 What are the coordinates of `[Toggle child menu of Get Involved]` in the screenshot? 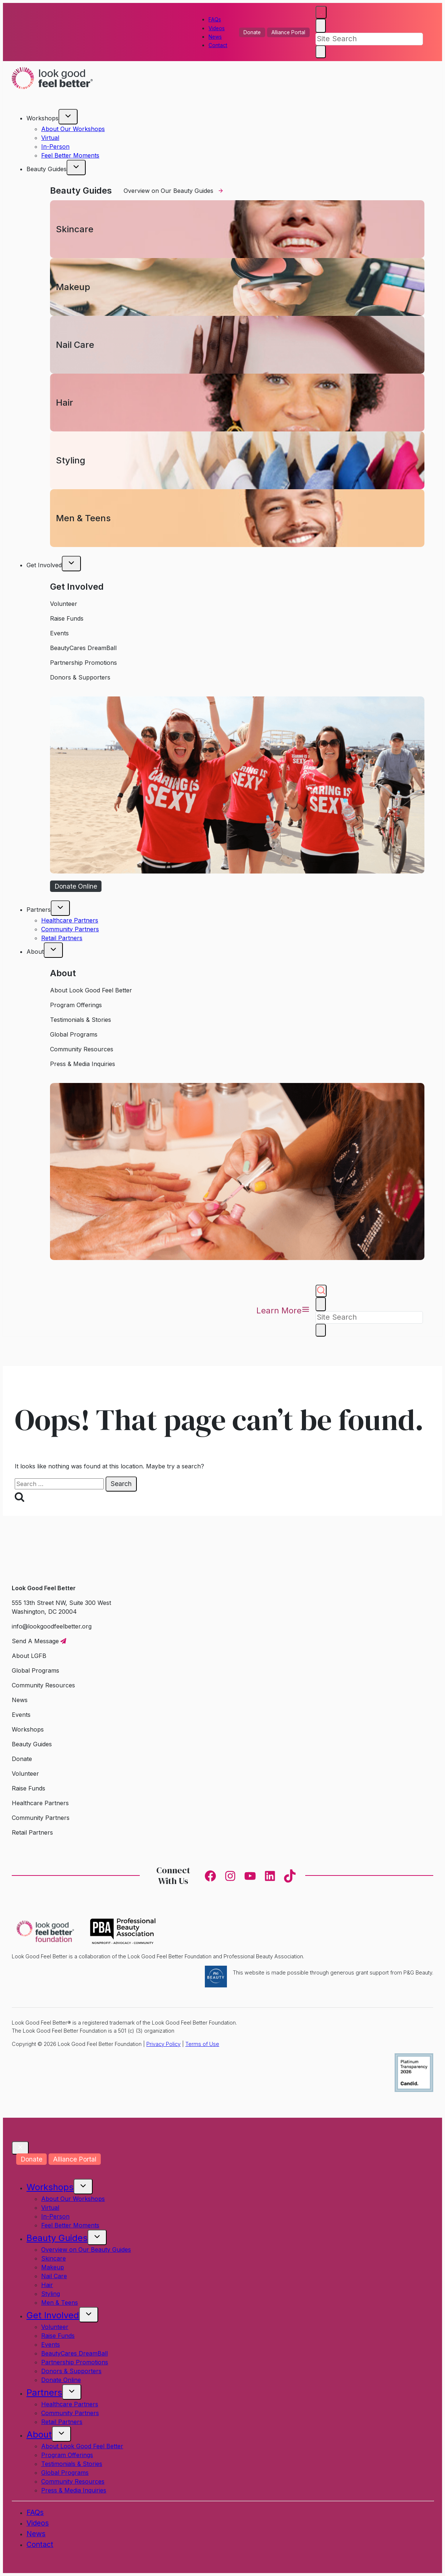 It's located at (71, 563).